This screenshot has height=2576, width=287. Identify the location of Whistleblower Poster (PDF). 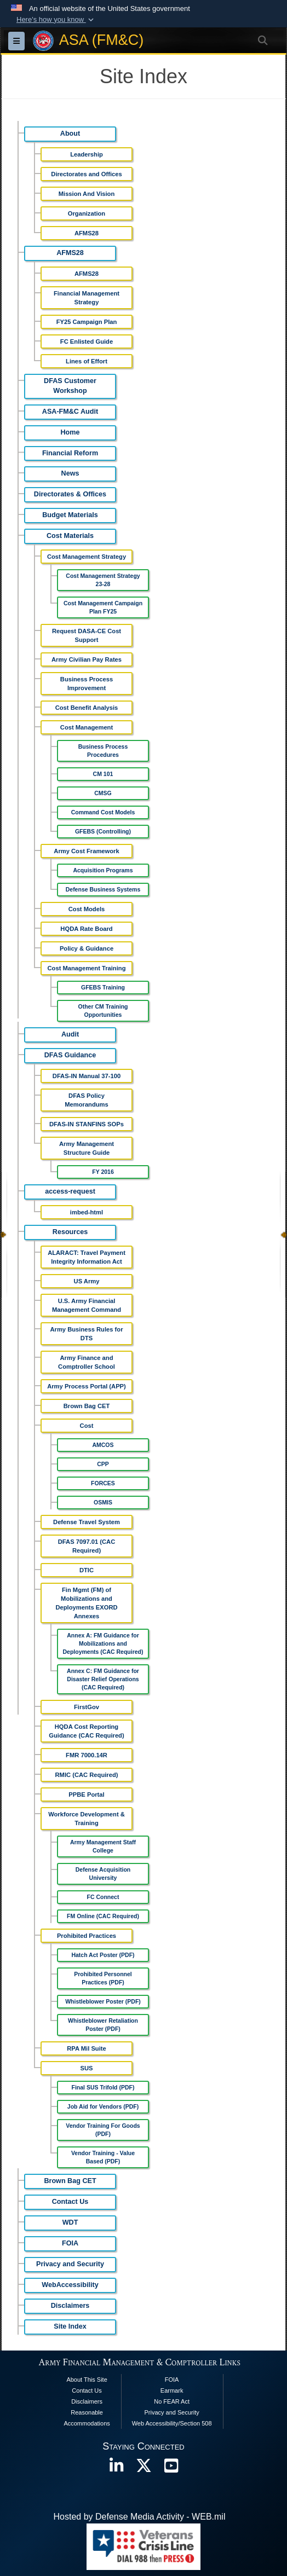
(103, 2001).